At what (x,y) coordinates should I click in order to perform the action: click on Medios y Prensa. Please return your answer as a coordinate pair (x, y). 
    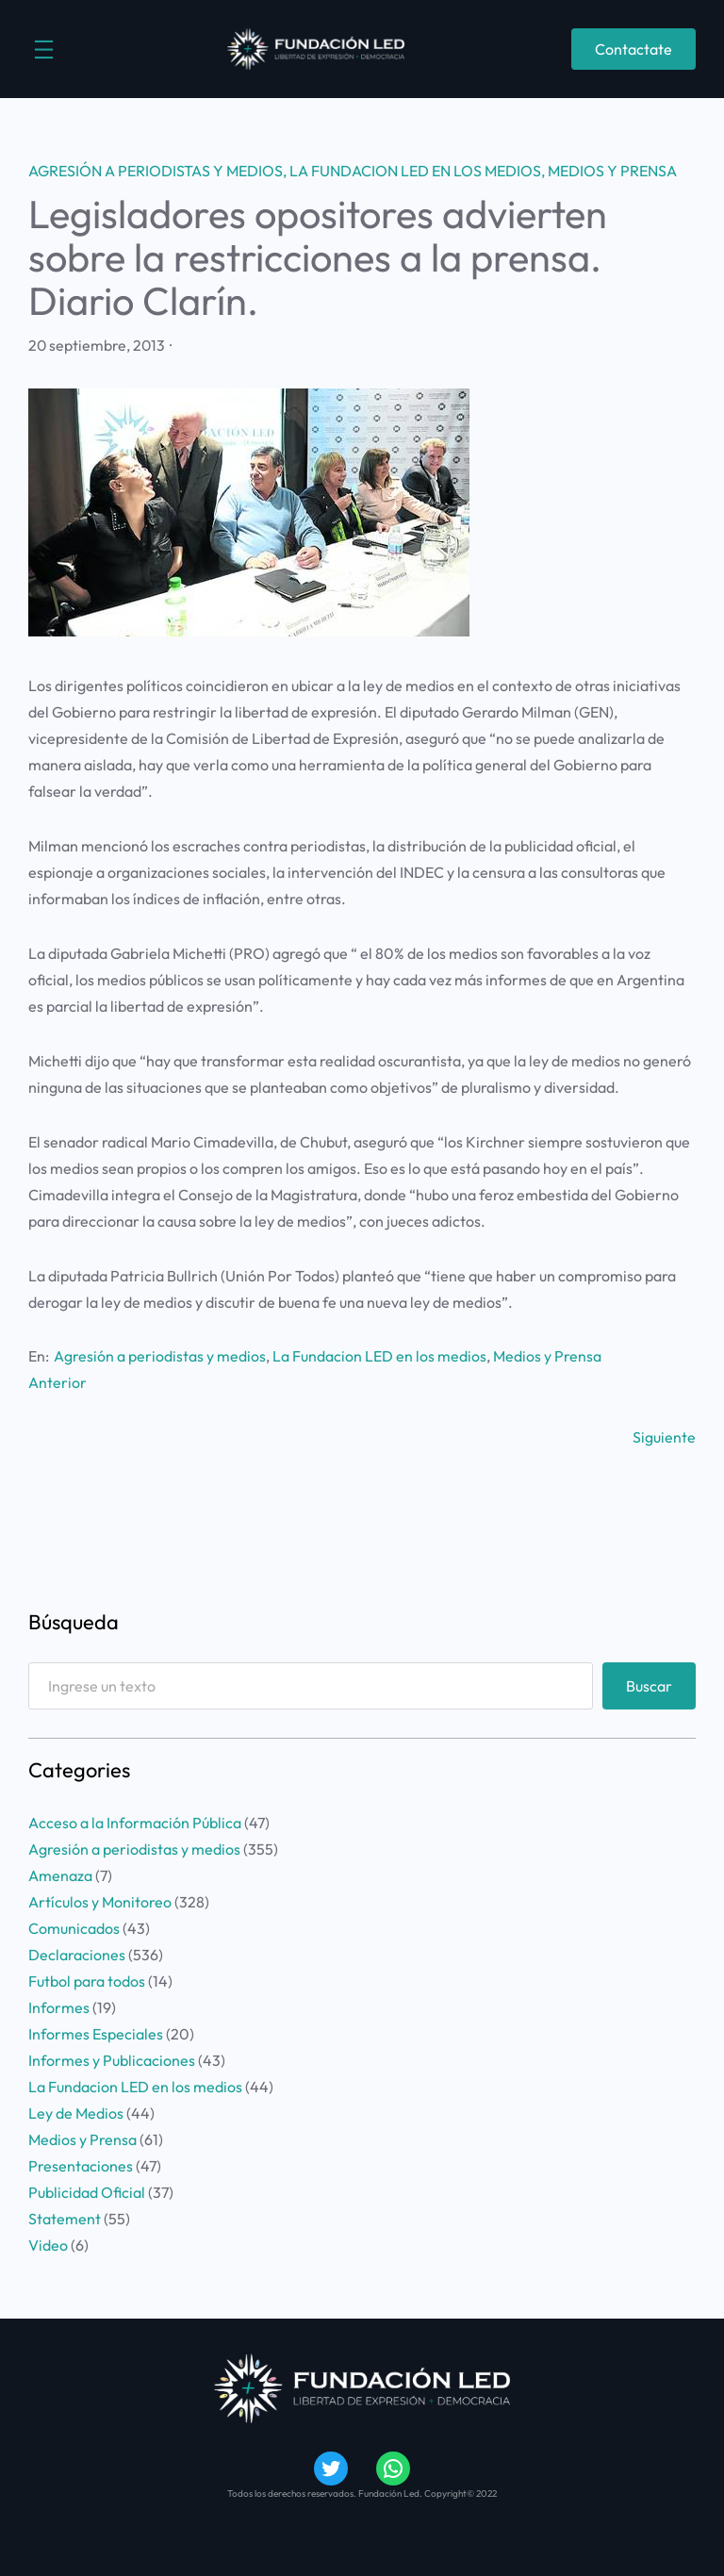
    Looking at the image, I should click on (612, 170).